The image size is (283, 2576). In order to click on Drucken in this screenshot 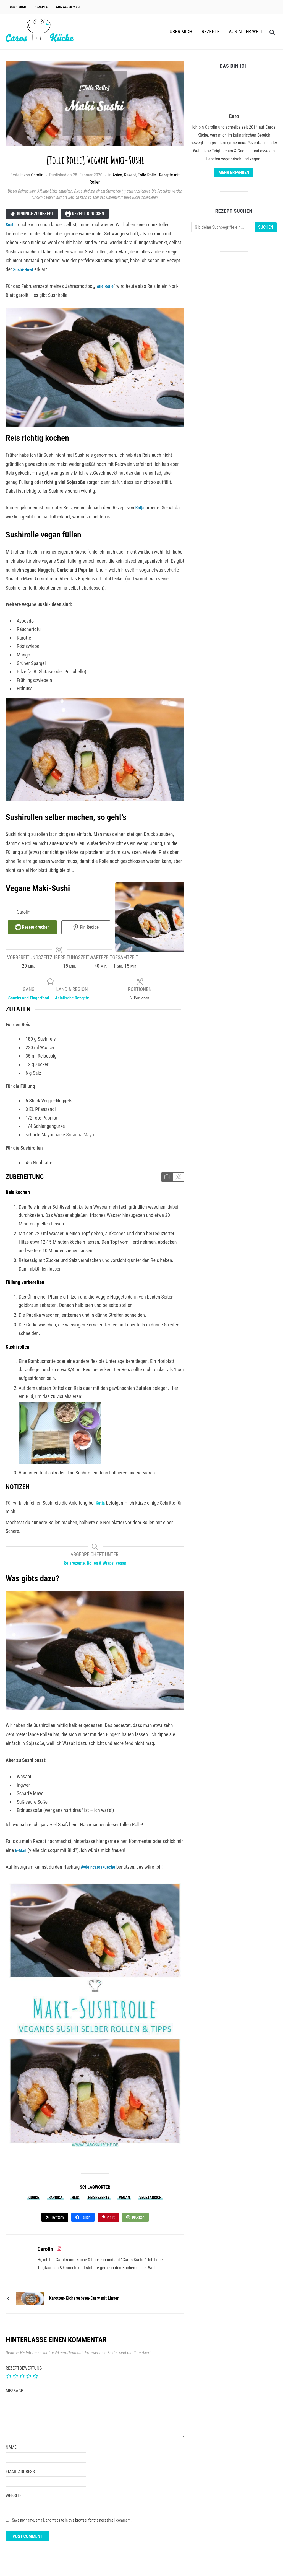, I will do `click(138, 2223)`.